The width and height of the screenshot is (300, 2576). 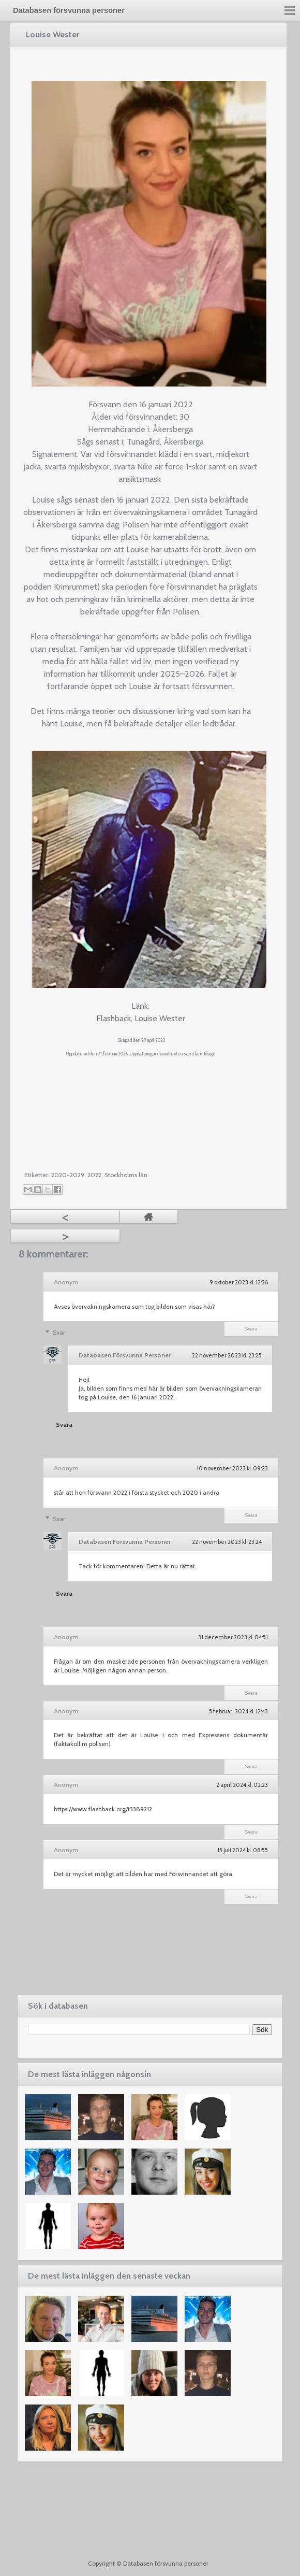 I want to click on 22 november 2023 kl. 23:25, so click(x=227, y=1355).